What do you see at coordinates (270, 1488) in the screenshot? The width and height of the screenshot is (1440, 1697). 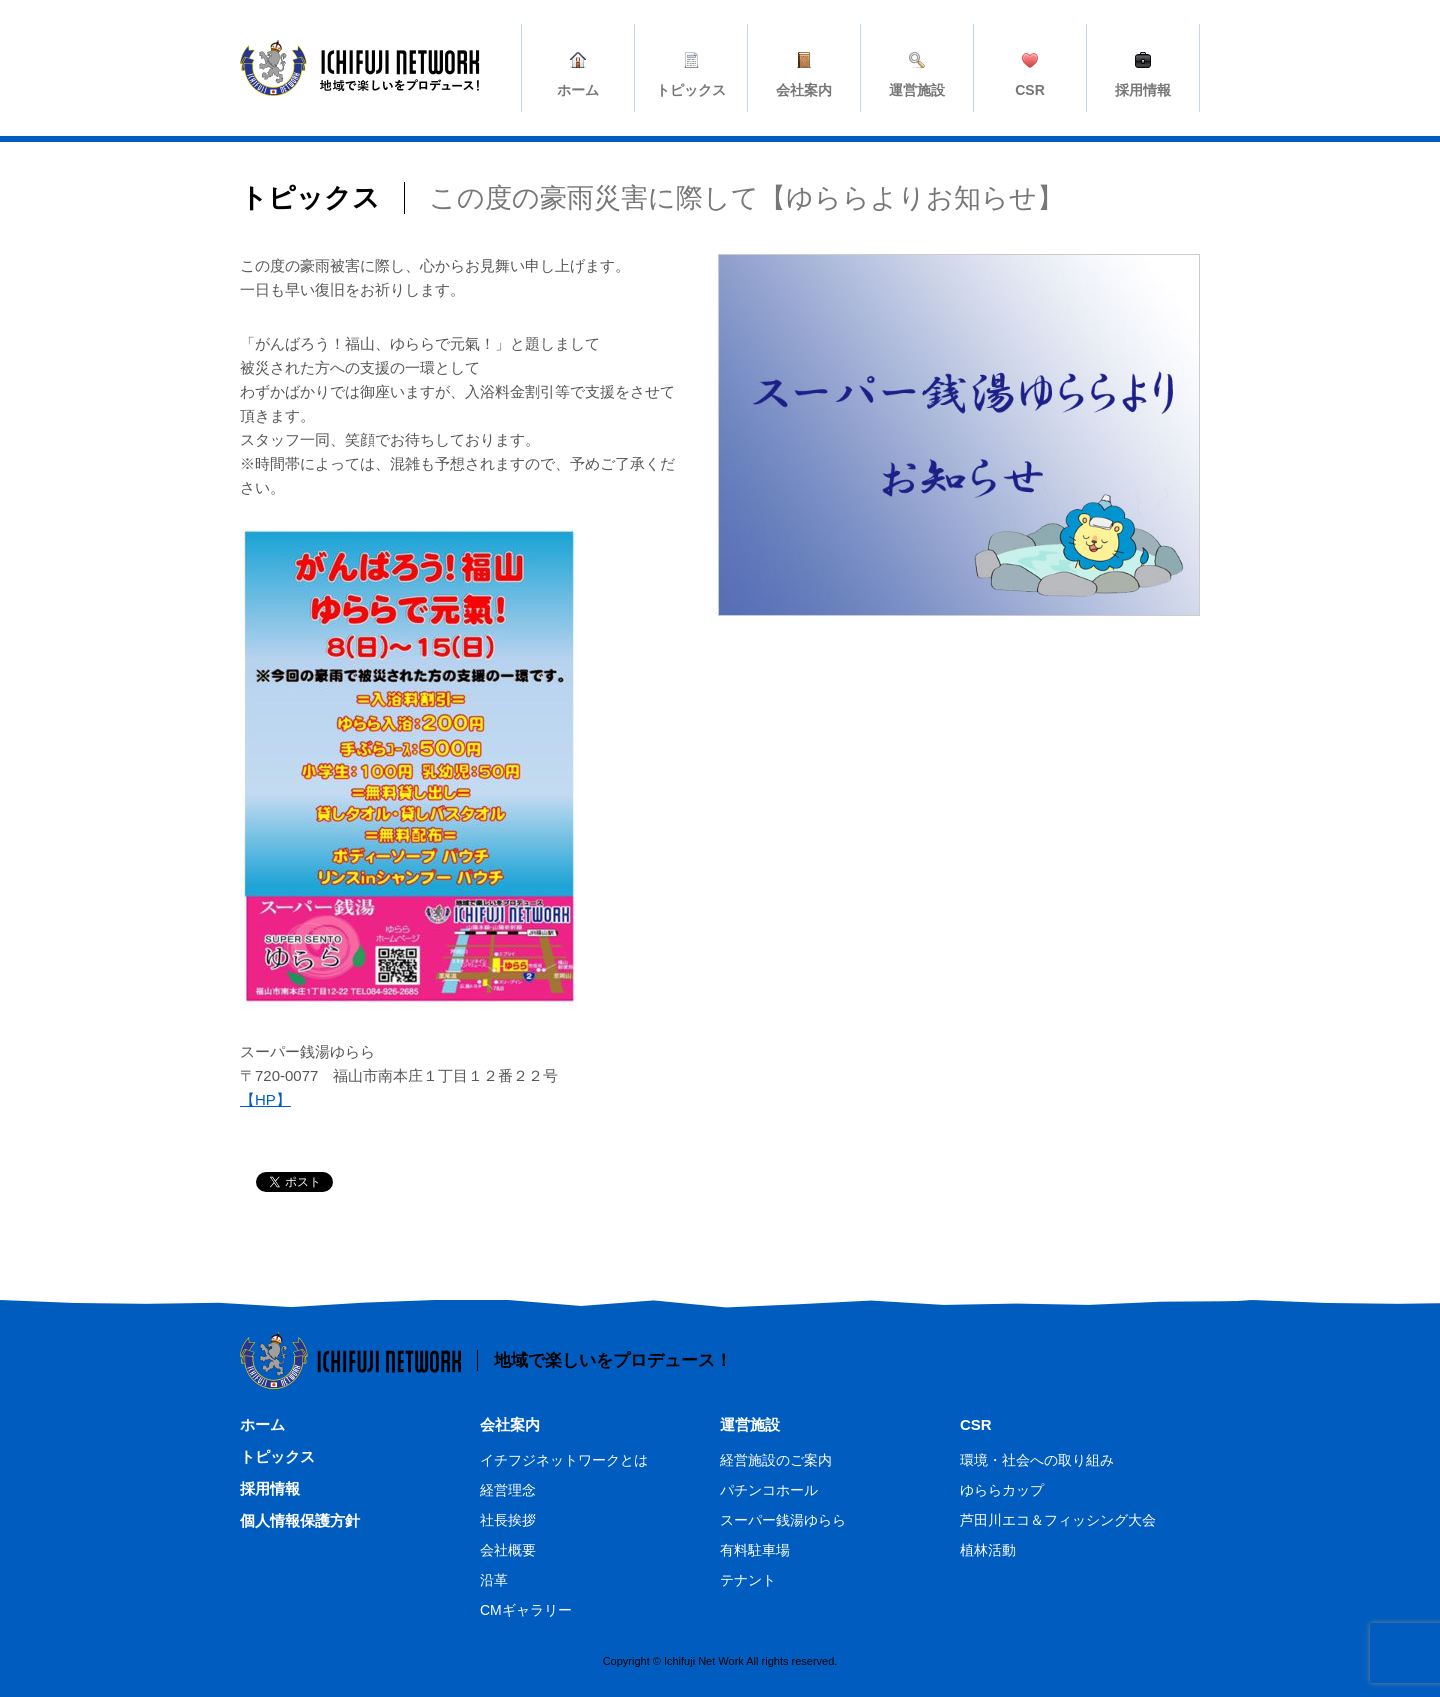 I see `採用情報` at bounding box center [270, 1488].